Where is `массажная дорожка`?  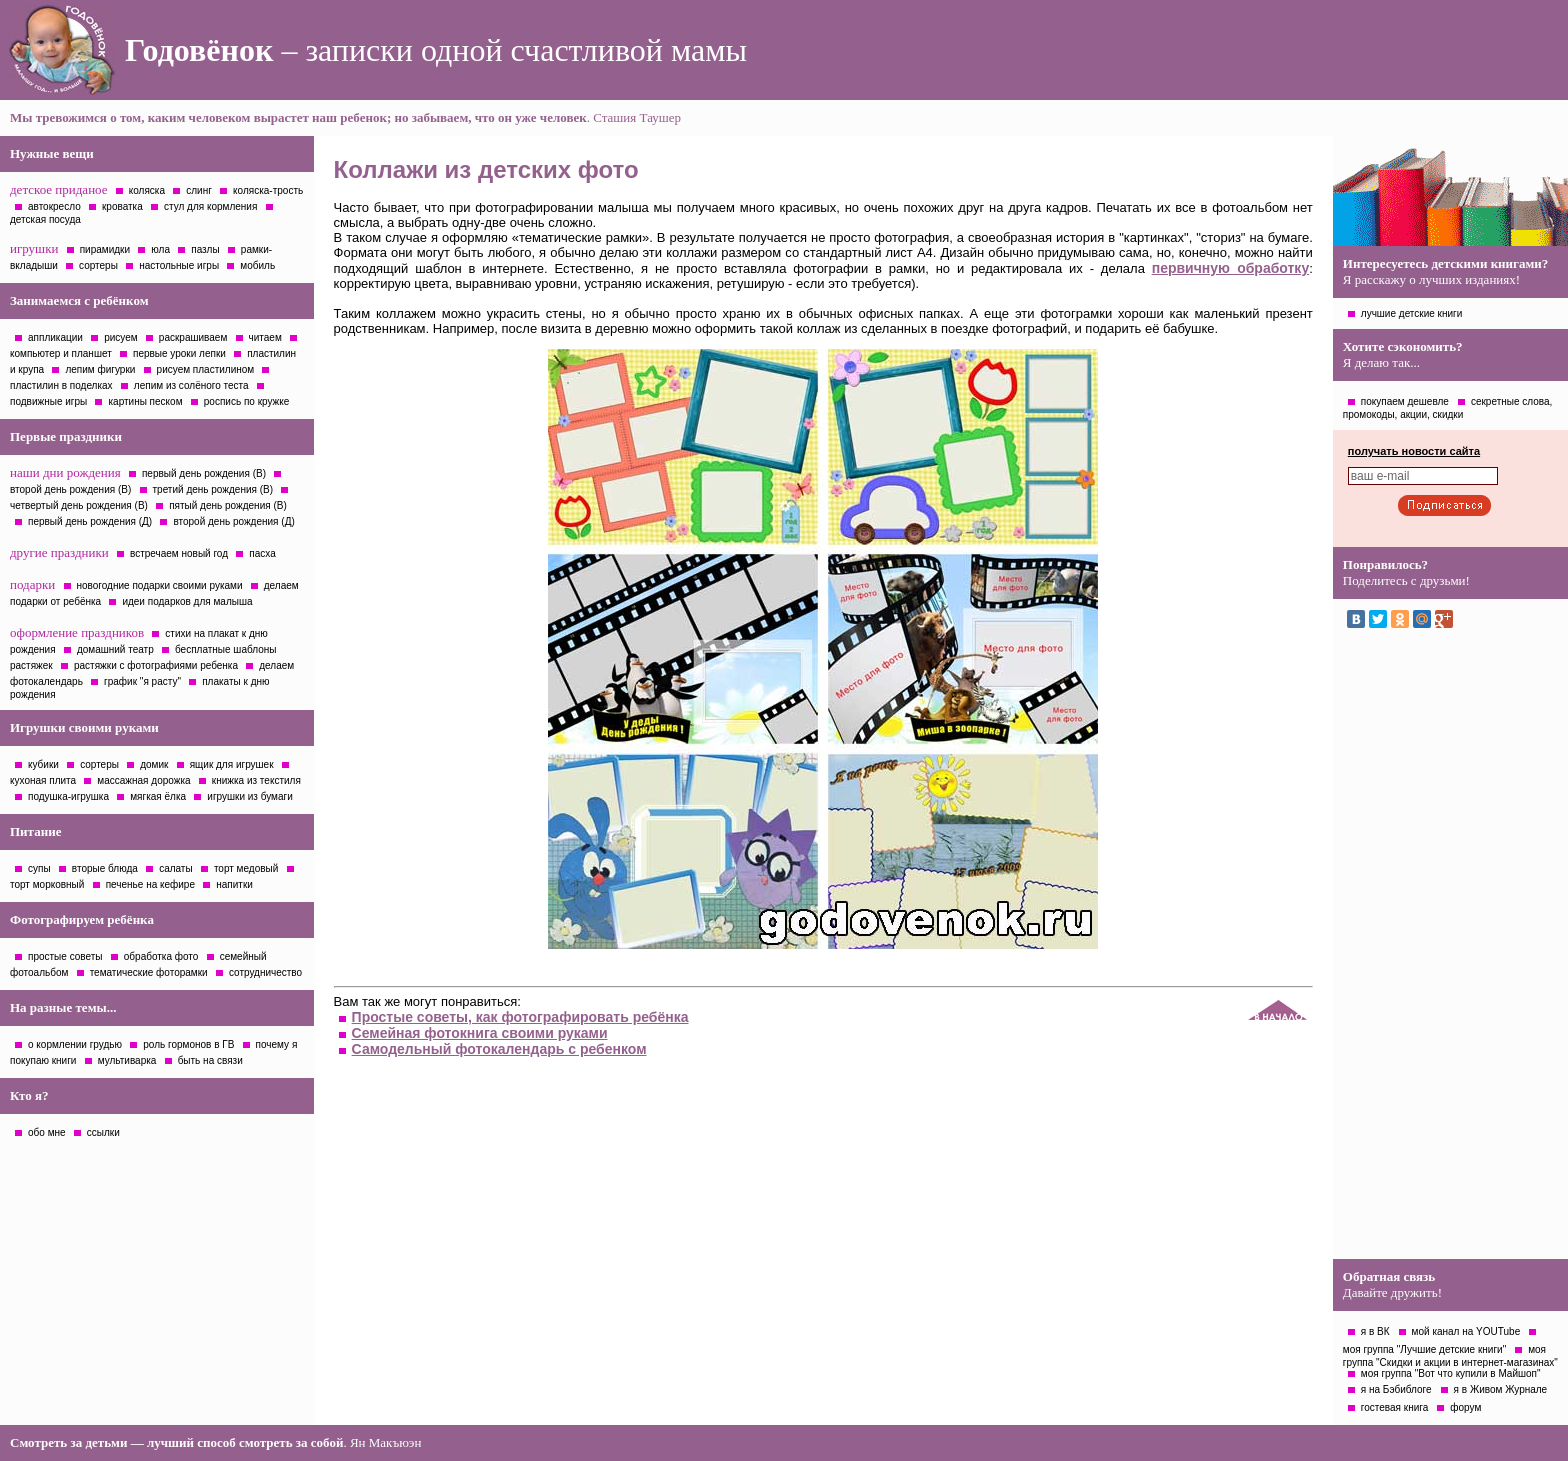 массажная дорожка is located at coordinates (143, 780).